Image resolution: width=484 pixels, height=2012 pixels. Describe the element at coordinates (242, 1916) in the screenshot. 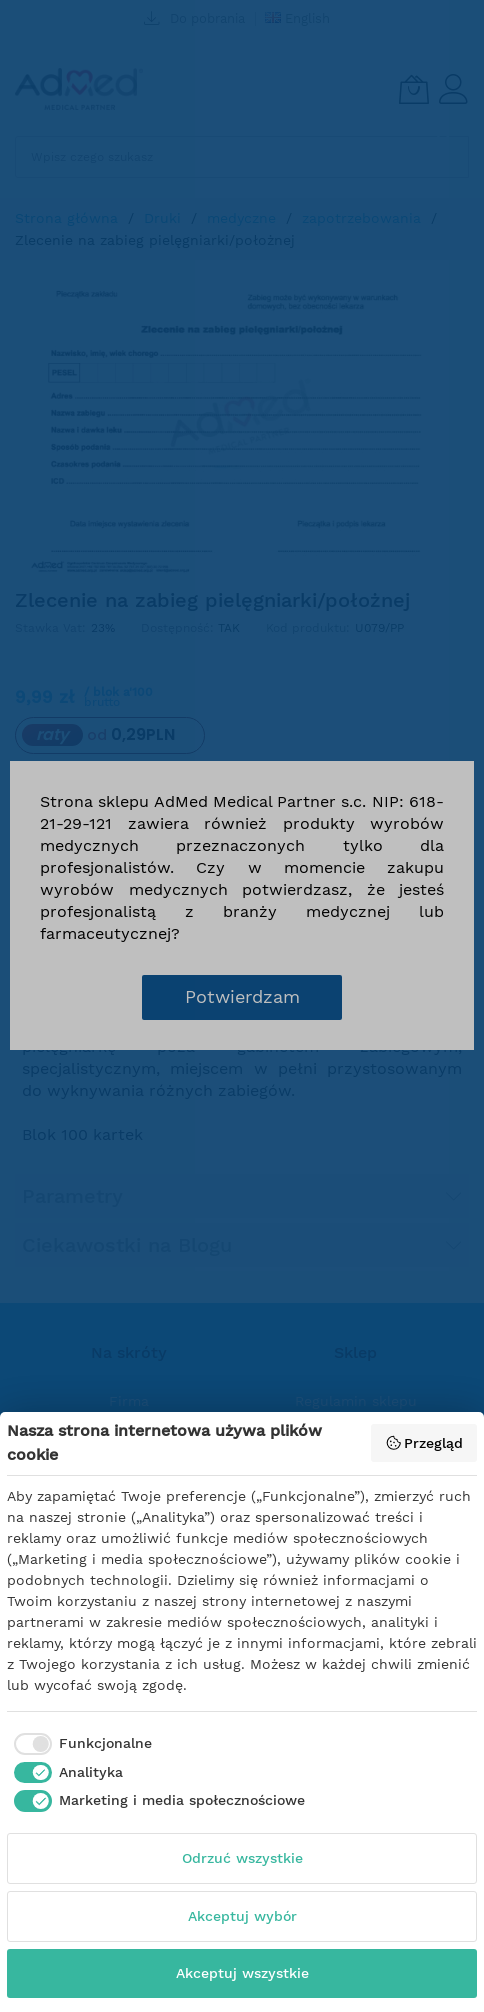

I see `Akceptuj wybór` at that location.